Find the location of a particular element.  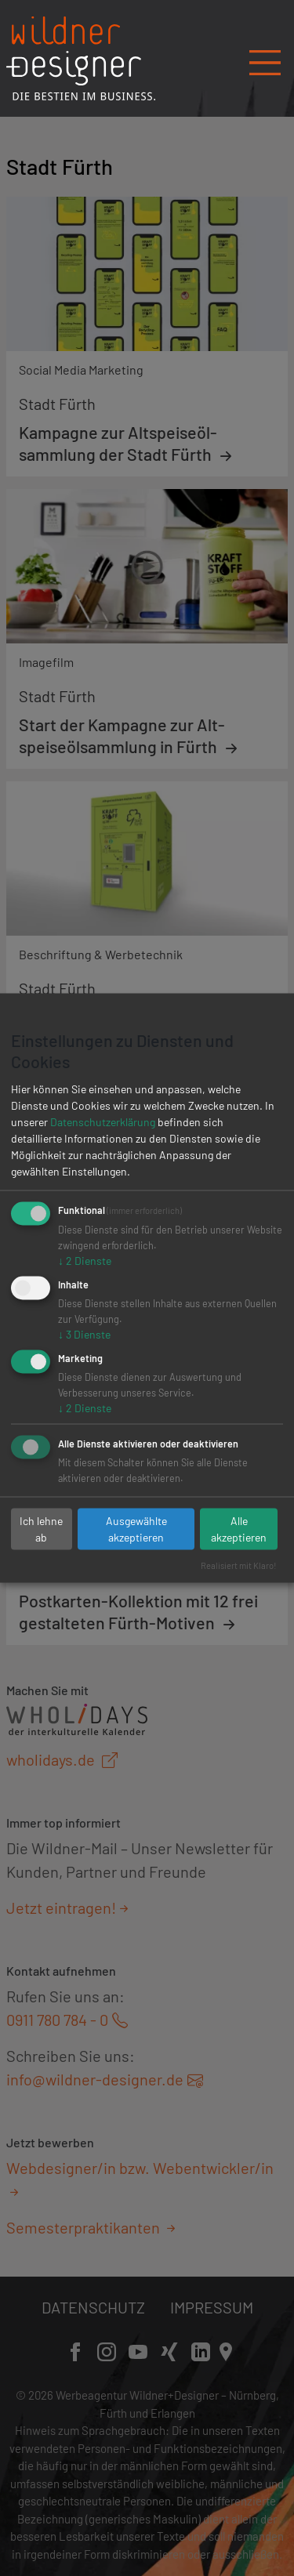

3 Dienste is located at coordinates (84, 1334).